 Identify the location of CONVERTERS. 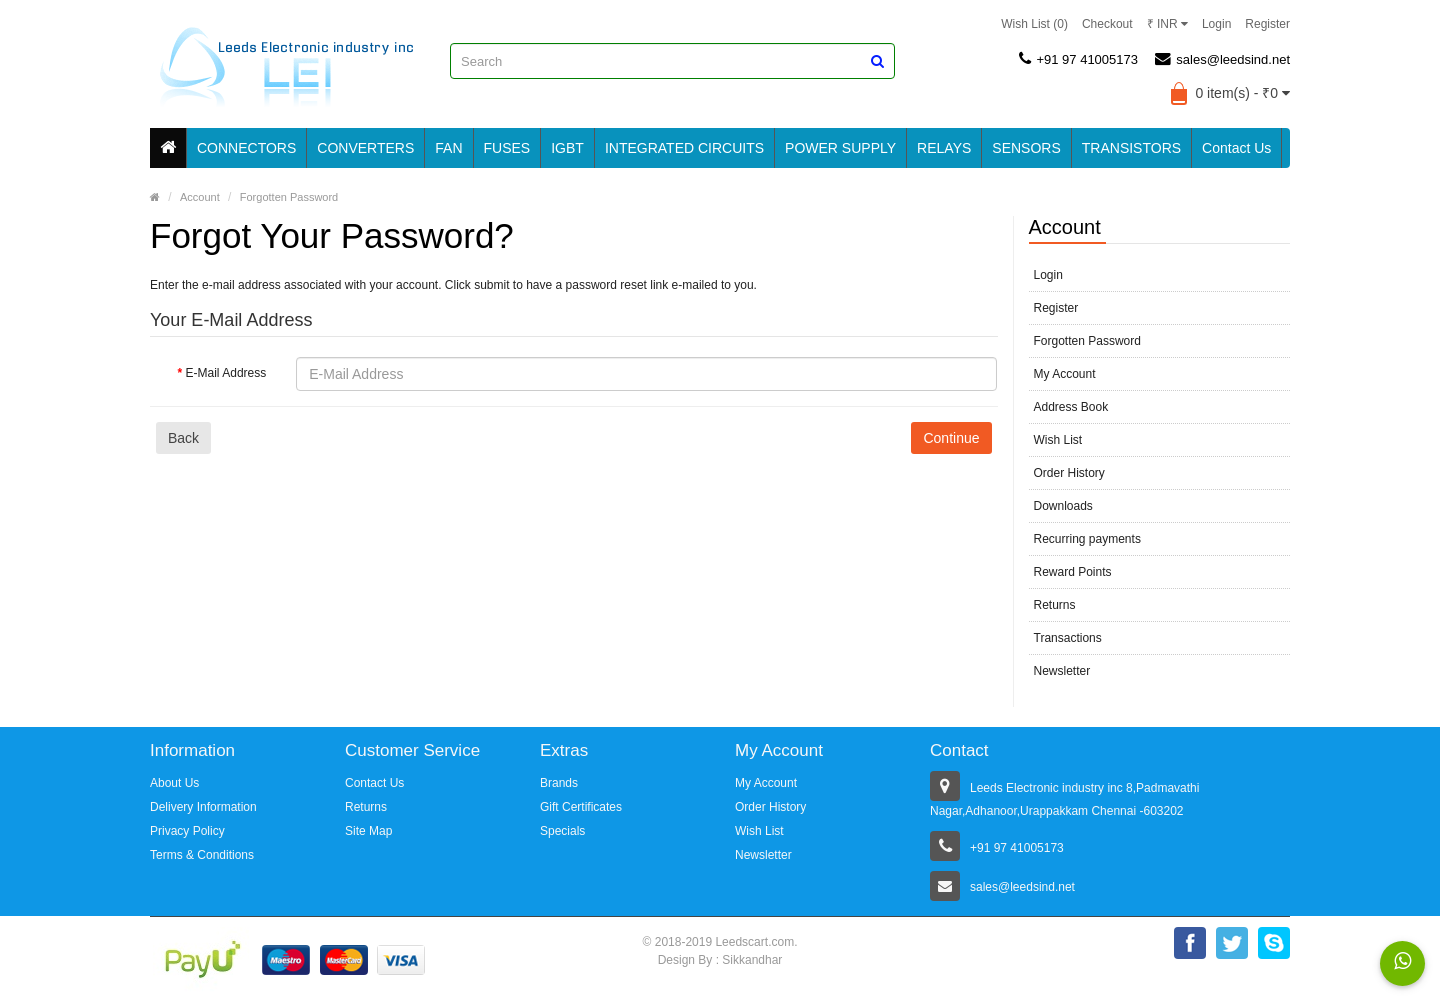
(365, 148).